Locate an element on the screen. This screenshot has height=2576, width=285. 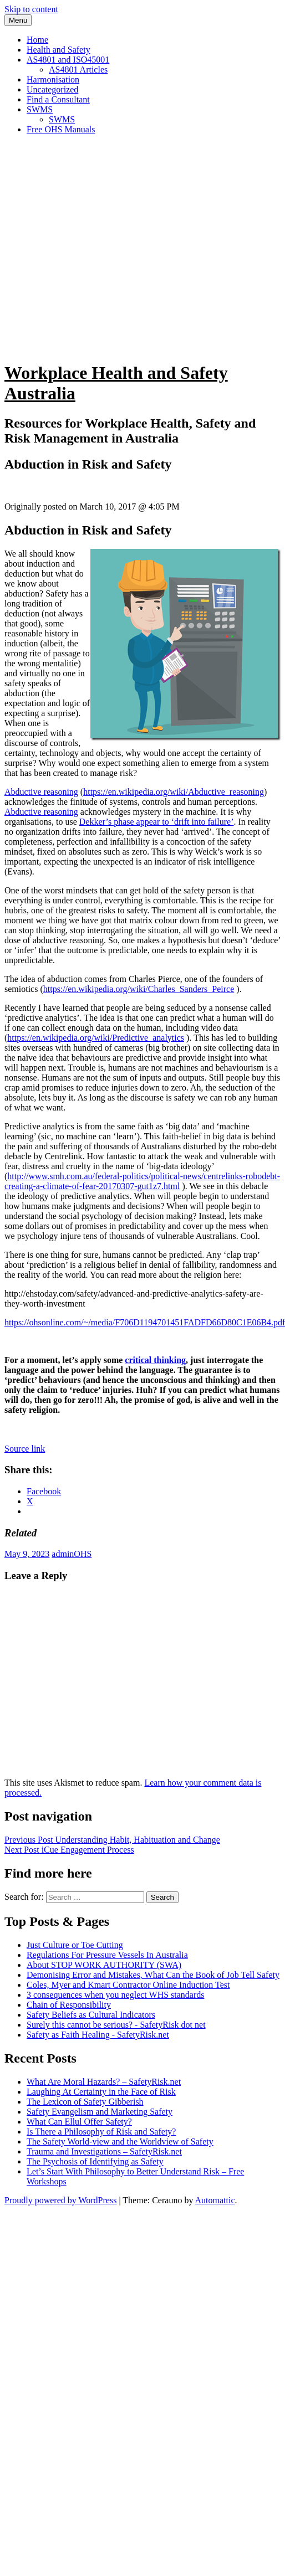
AS4801 Articles is located at coordinates (78, 69).